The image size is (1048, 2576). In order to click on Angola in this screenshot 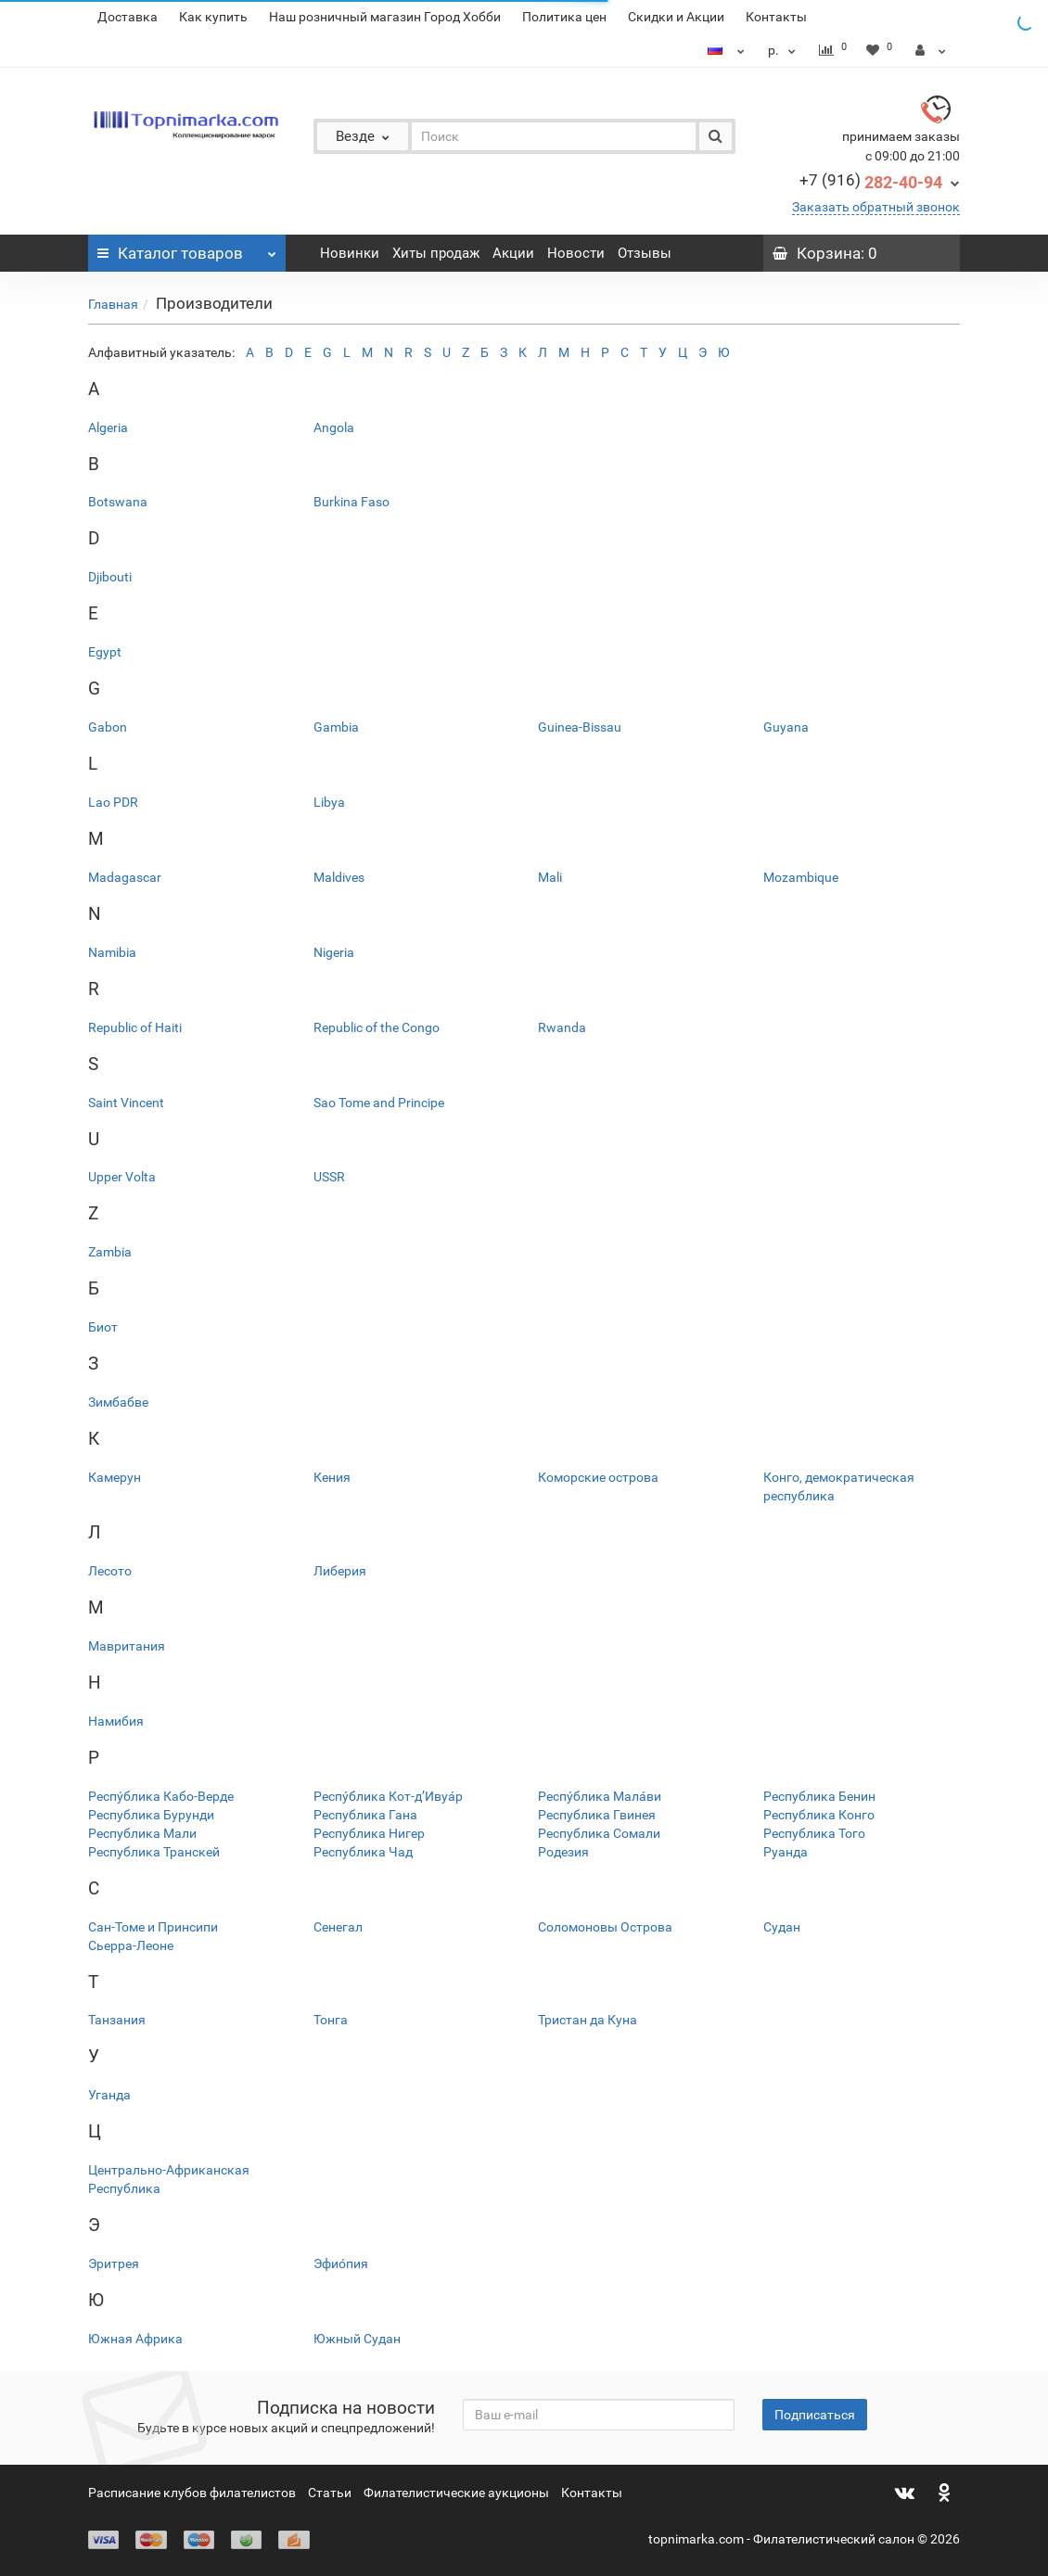, I will do `click(333, 427)`.